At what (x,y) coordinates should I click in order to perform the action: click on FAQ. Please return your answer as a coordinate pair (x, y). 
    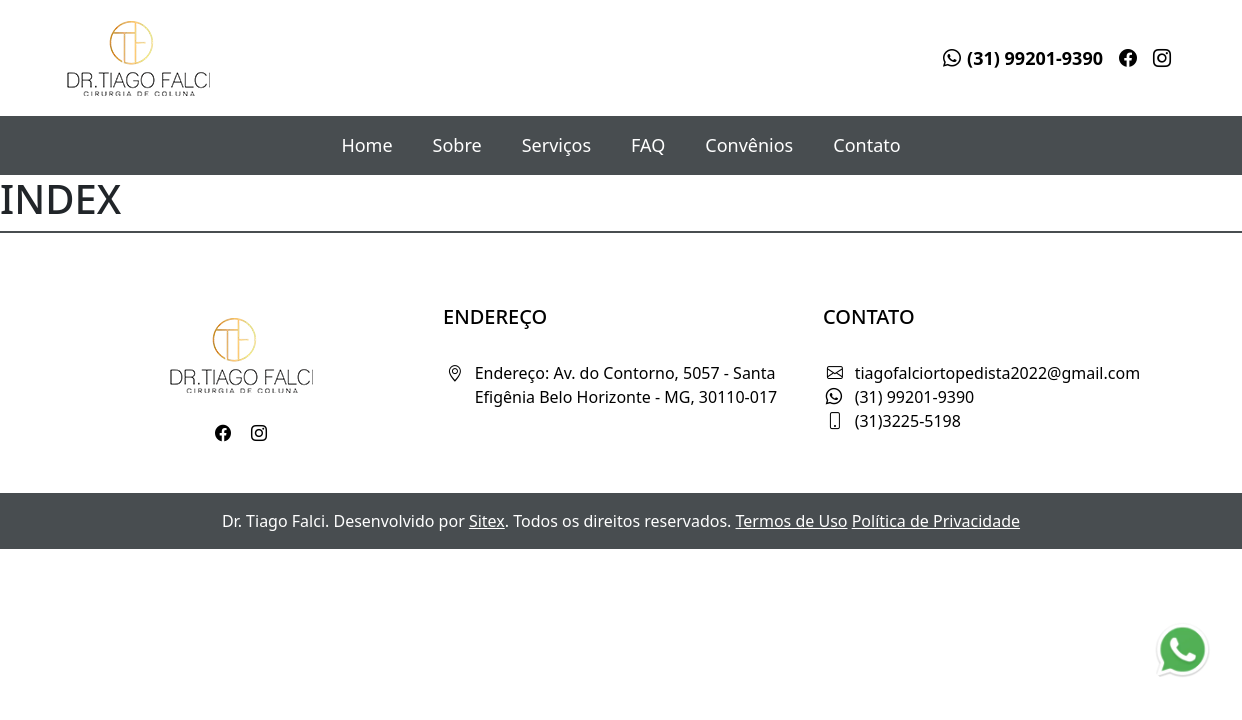
    Looking at the image, I should click on (648, 145).